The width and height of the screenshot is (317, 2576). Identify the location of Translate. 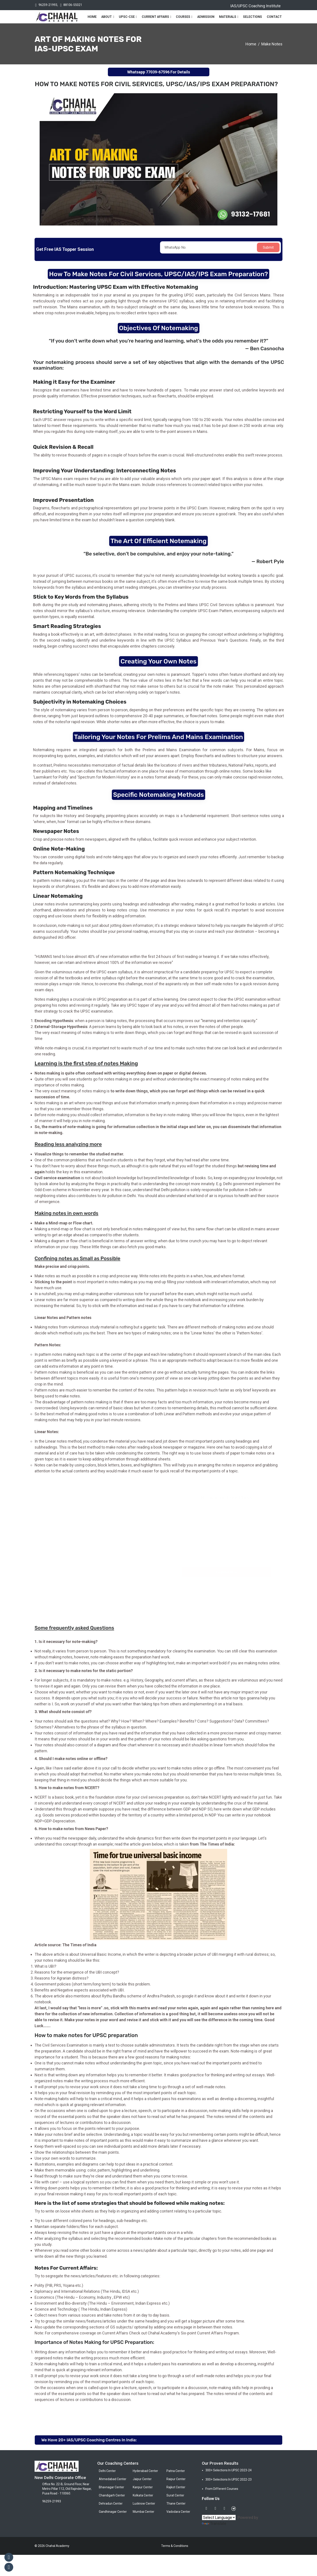
(214, 2523).